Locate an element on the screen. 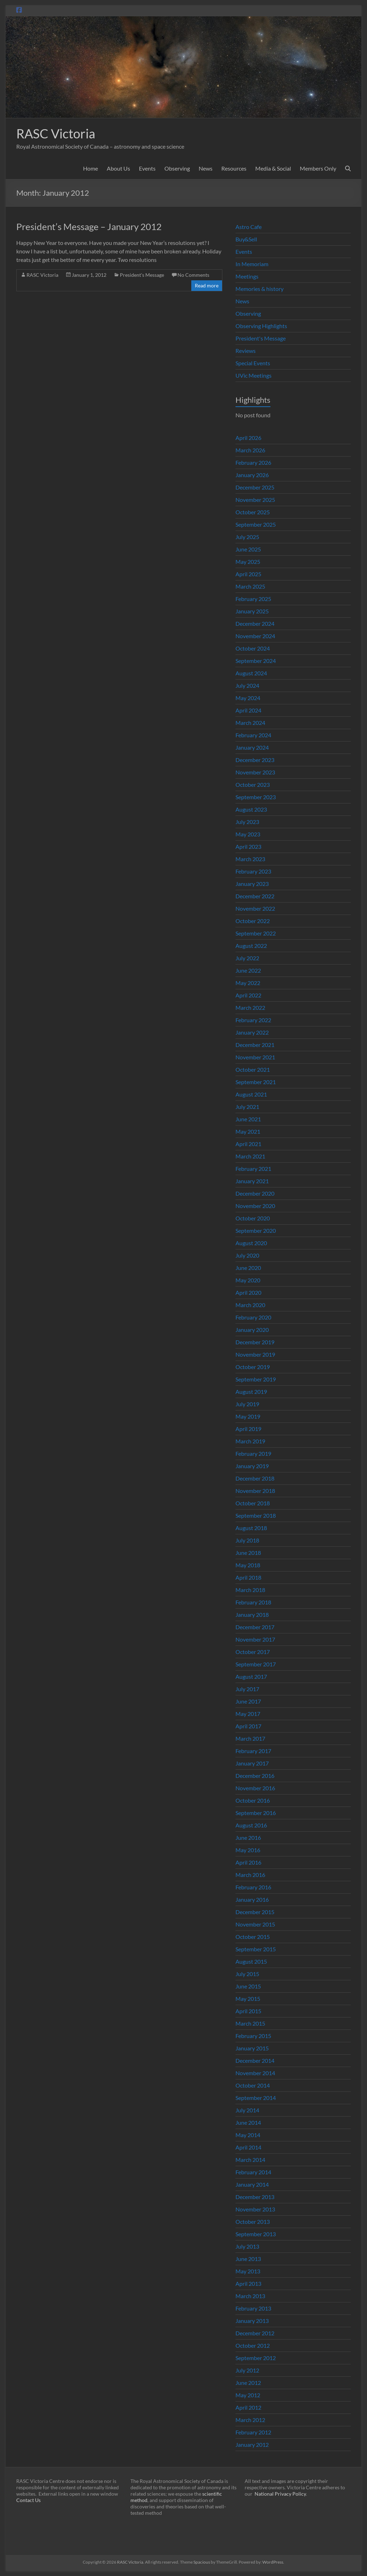  February 2018 is located at coordinates (253, 1602).